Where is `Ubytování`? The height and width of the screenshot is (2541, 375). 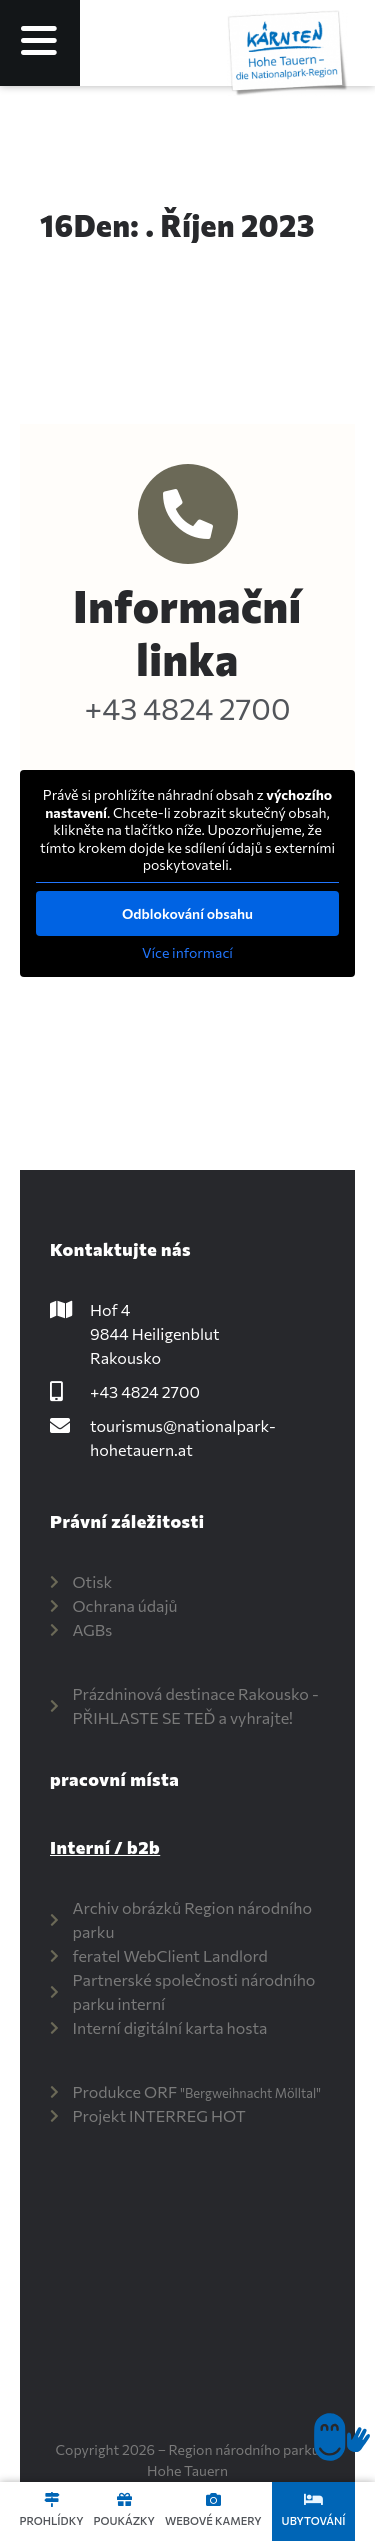
Ubytování is located at coordinates (314, 2520).